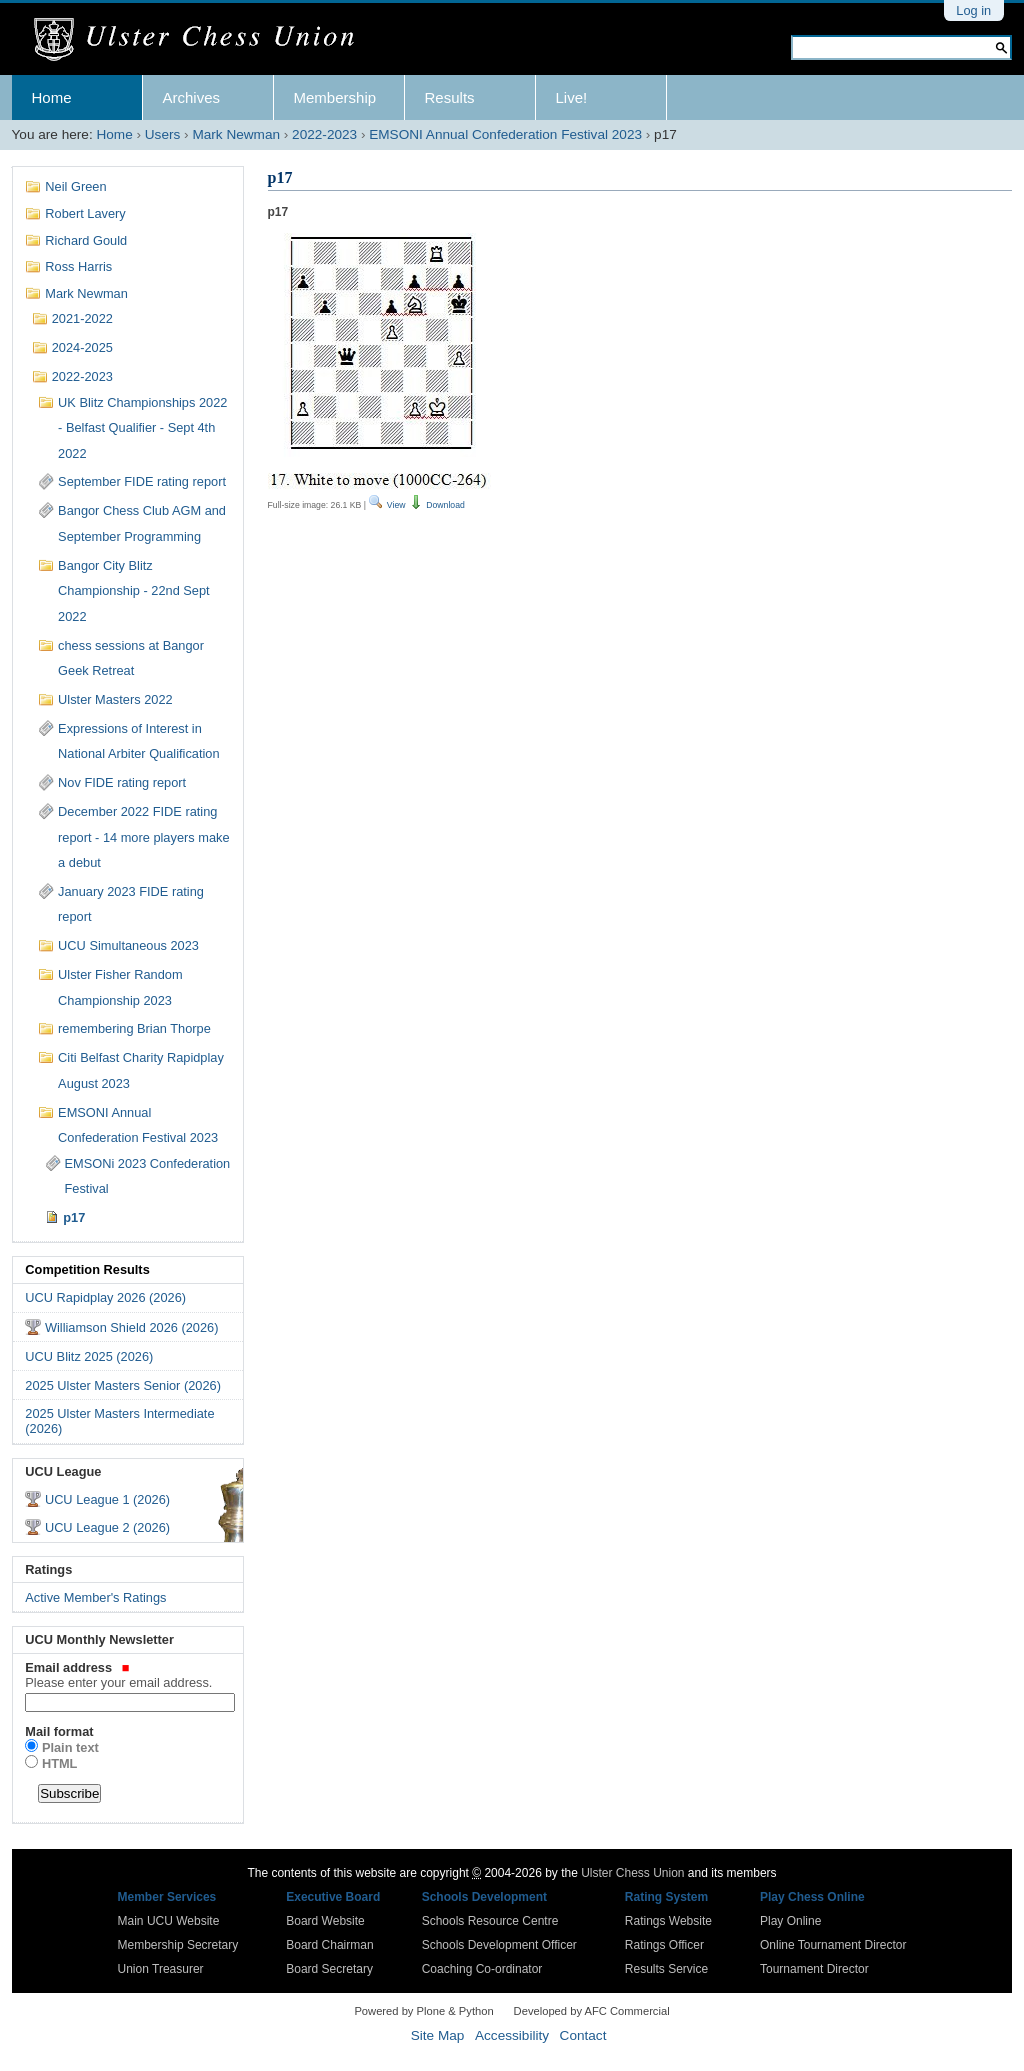 The width and height of the screenshot is (1024, 2071). I want to click on Main UCU Website, so click(169, 1921).